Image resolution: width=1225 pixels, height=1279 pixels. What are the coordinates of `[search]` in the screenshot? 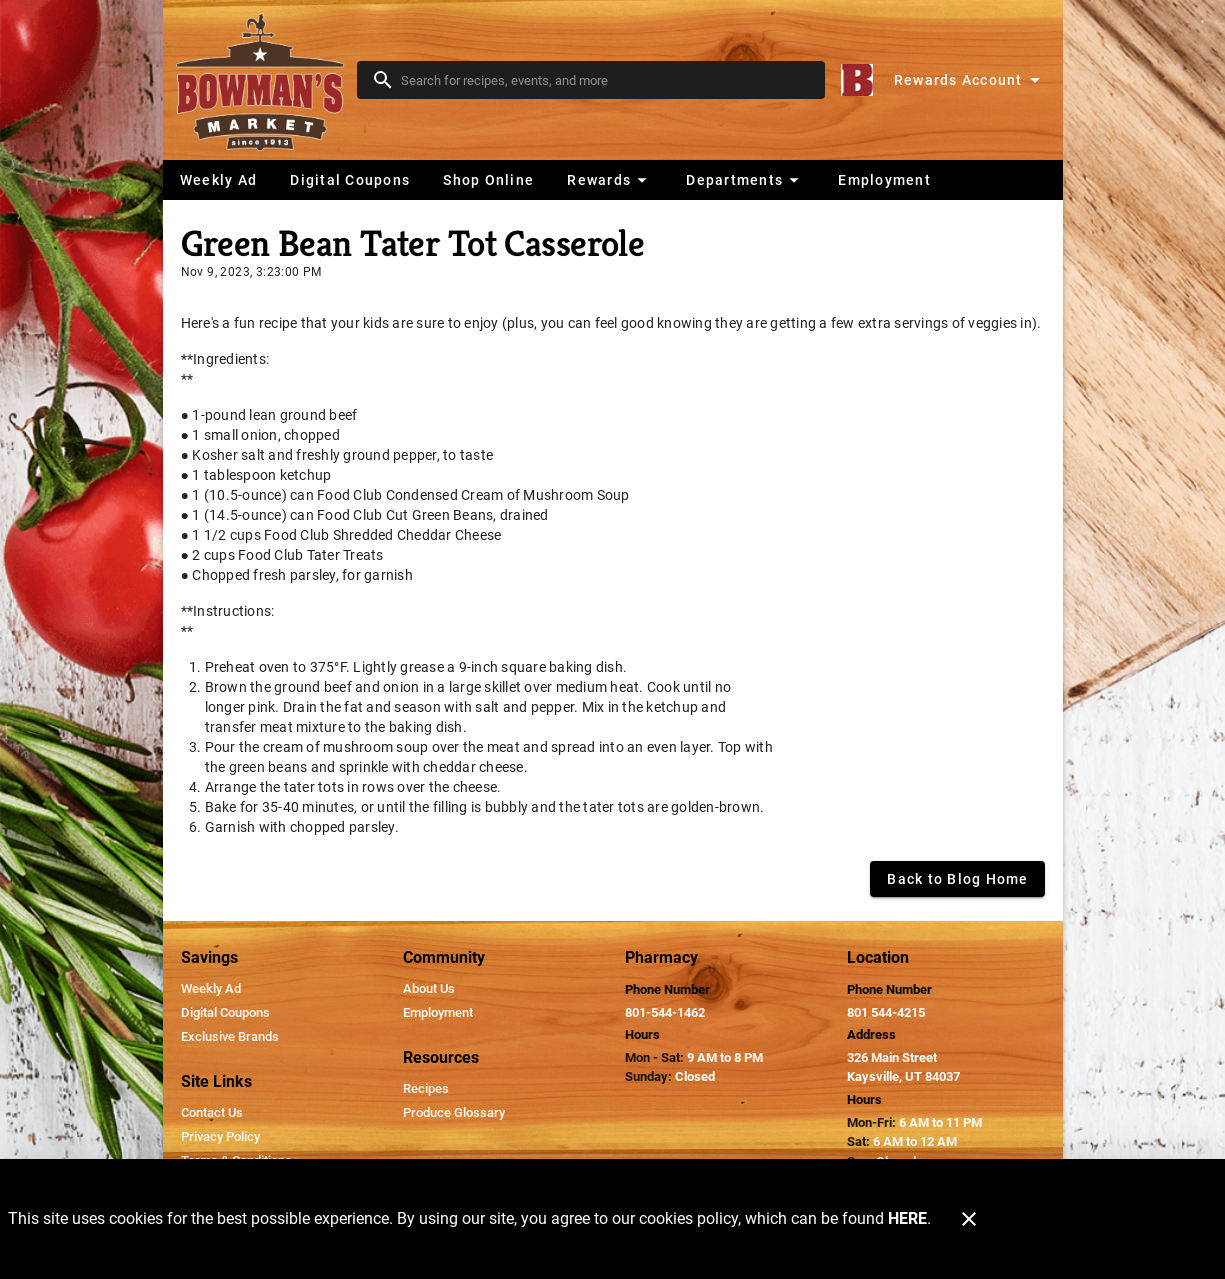 It's located at (605, 80).